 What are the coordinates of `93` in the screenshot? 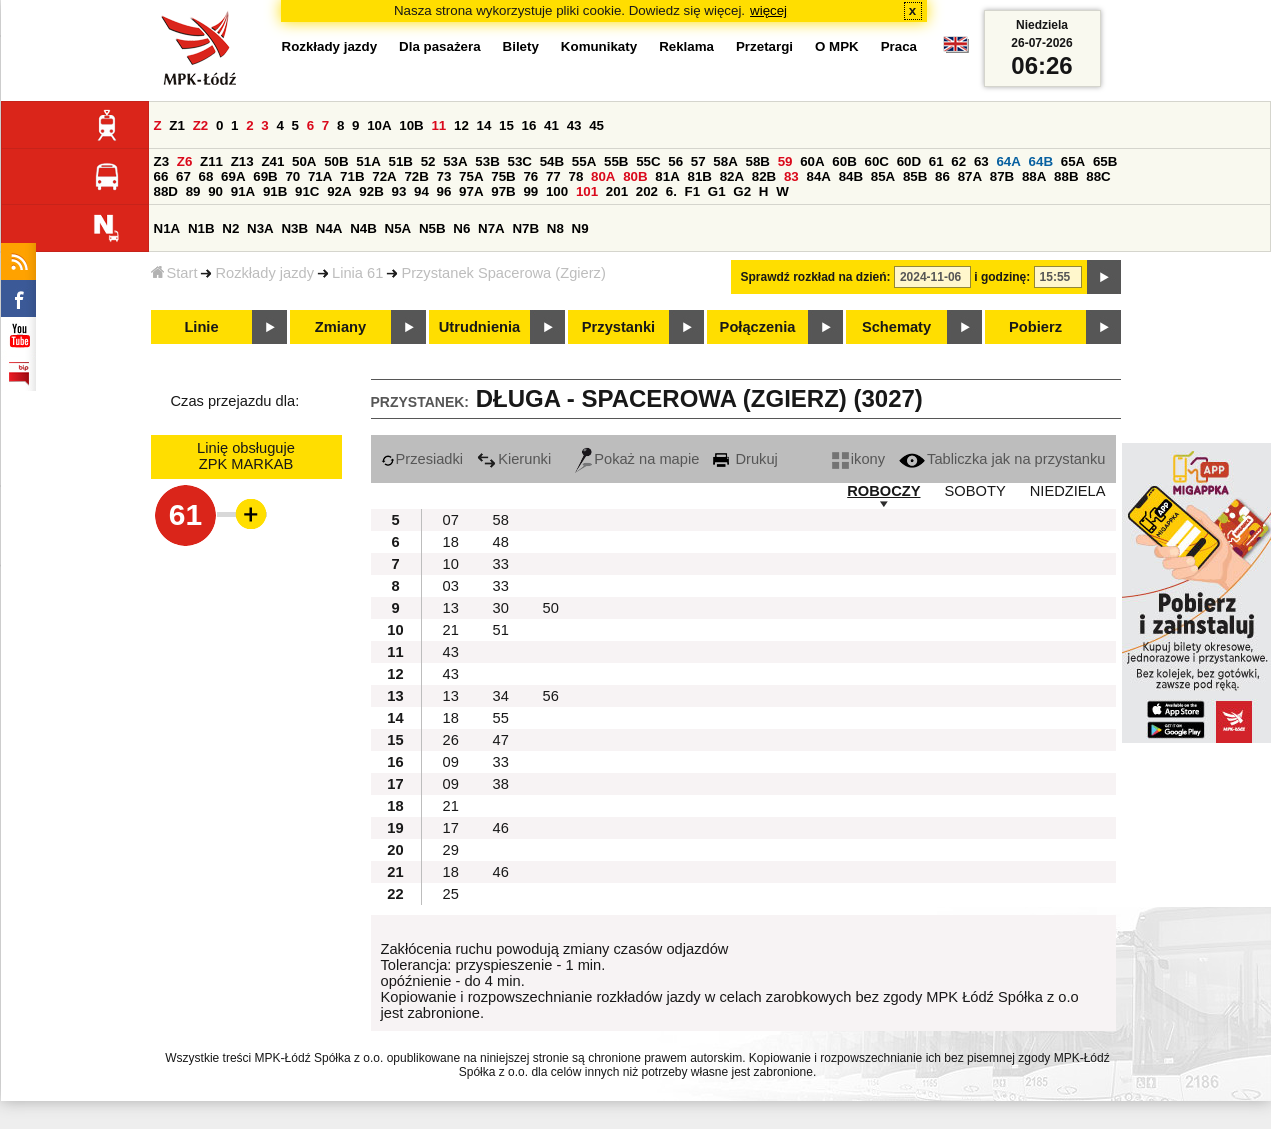 It's located at (399, 191).